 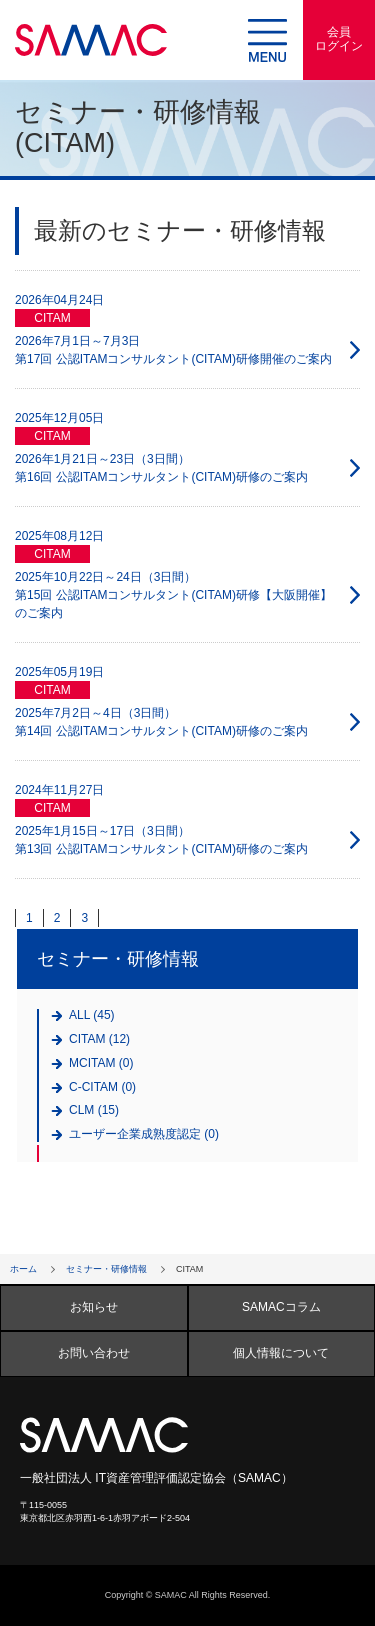 What do you see at coordinates (144, 1134) in the screenshot?
I see `ユーザー企業成熟度認定 (0)` at bounding box center [144, 1134].